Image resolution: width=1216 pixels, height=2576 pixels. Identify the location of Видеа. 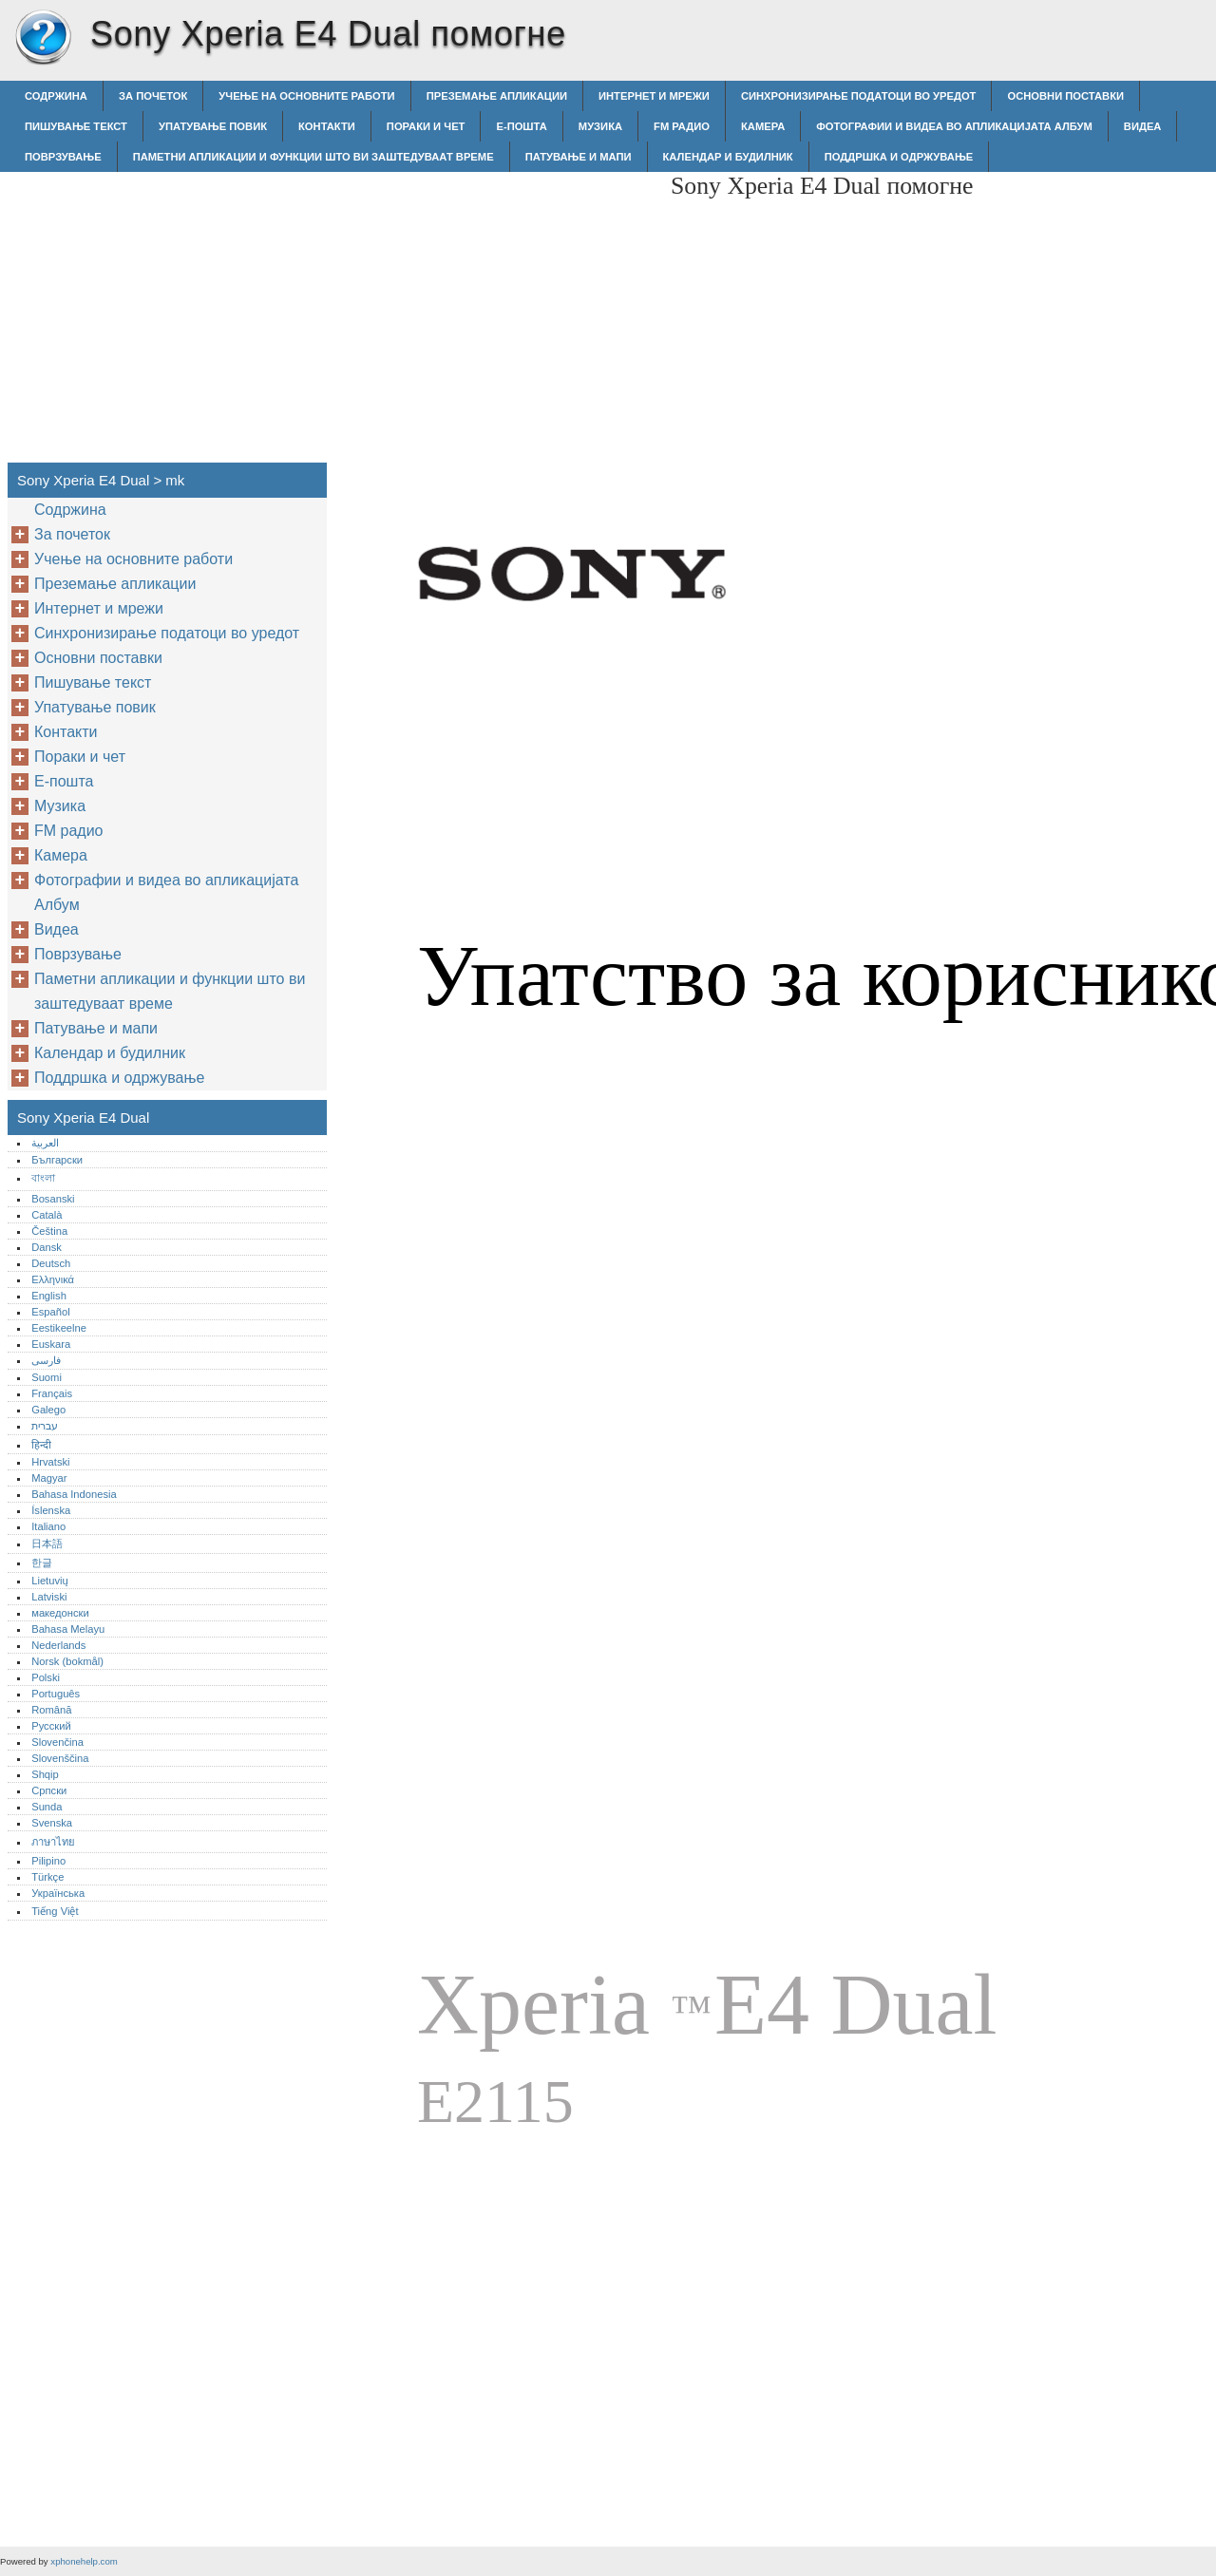
(1143, 126).